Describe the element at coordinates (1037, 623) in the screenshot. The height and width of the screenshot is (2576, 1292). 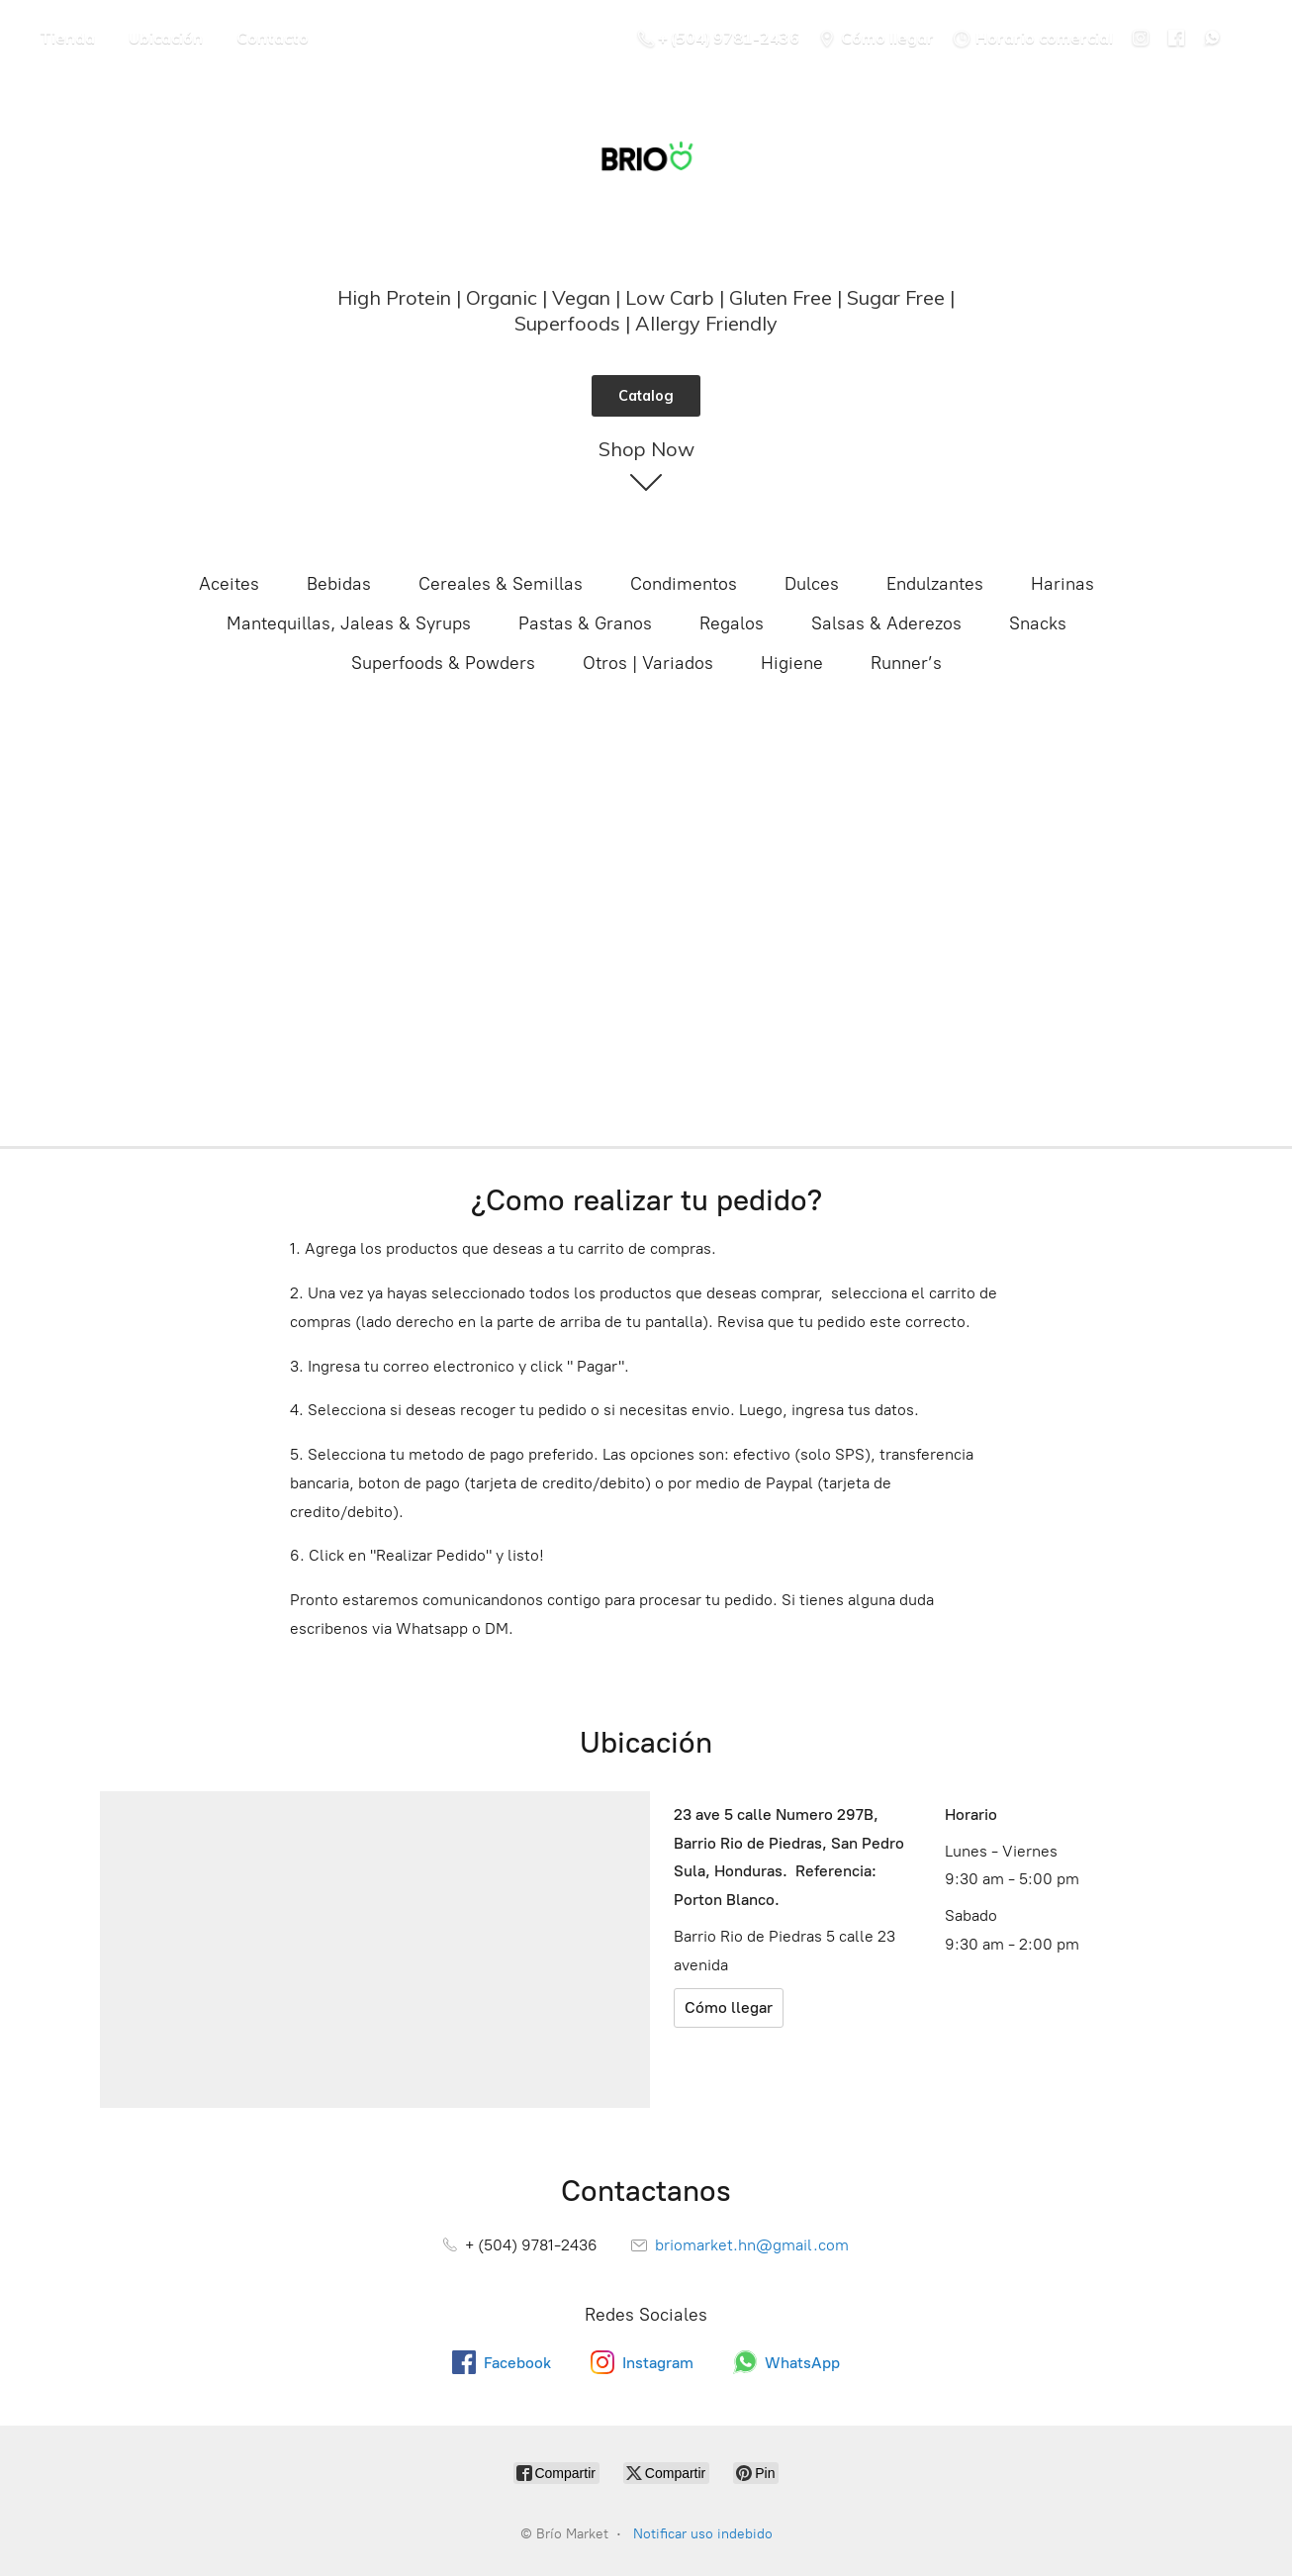
I see `Snacks` at that location.